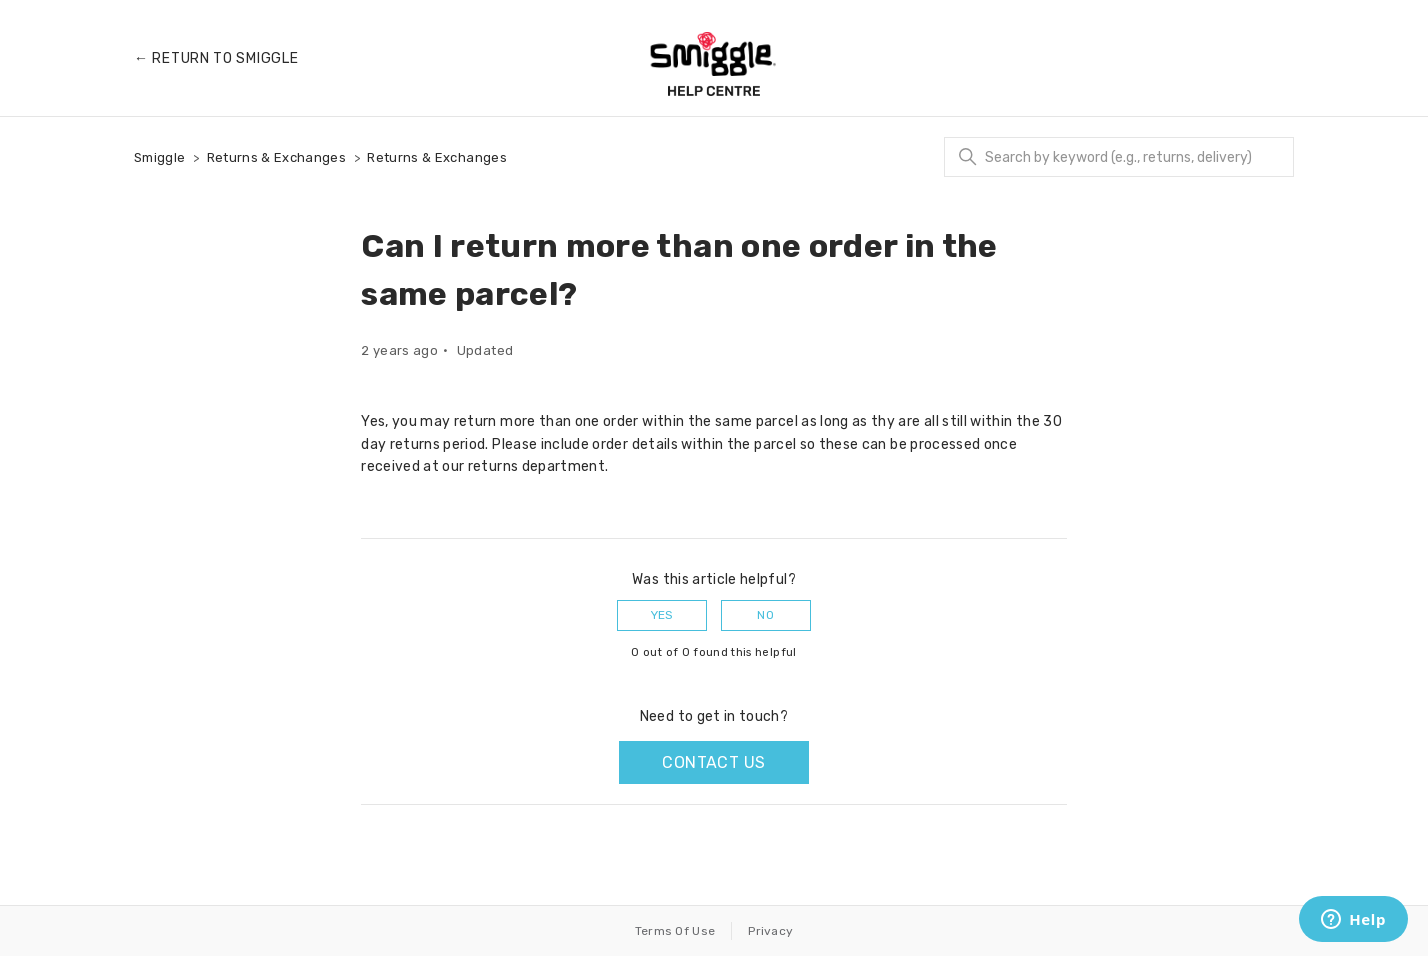 The height and width of the screenshot is (956, 1428). What do you see at coordinates (765, 615) in the screenshot?
I see `No [This article was not helpful]` at bounding box center [765, 615].